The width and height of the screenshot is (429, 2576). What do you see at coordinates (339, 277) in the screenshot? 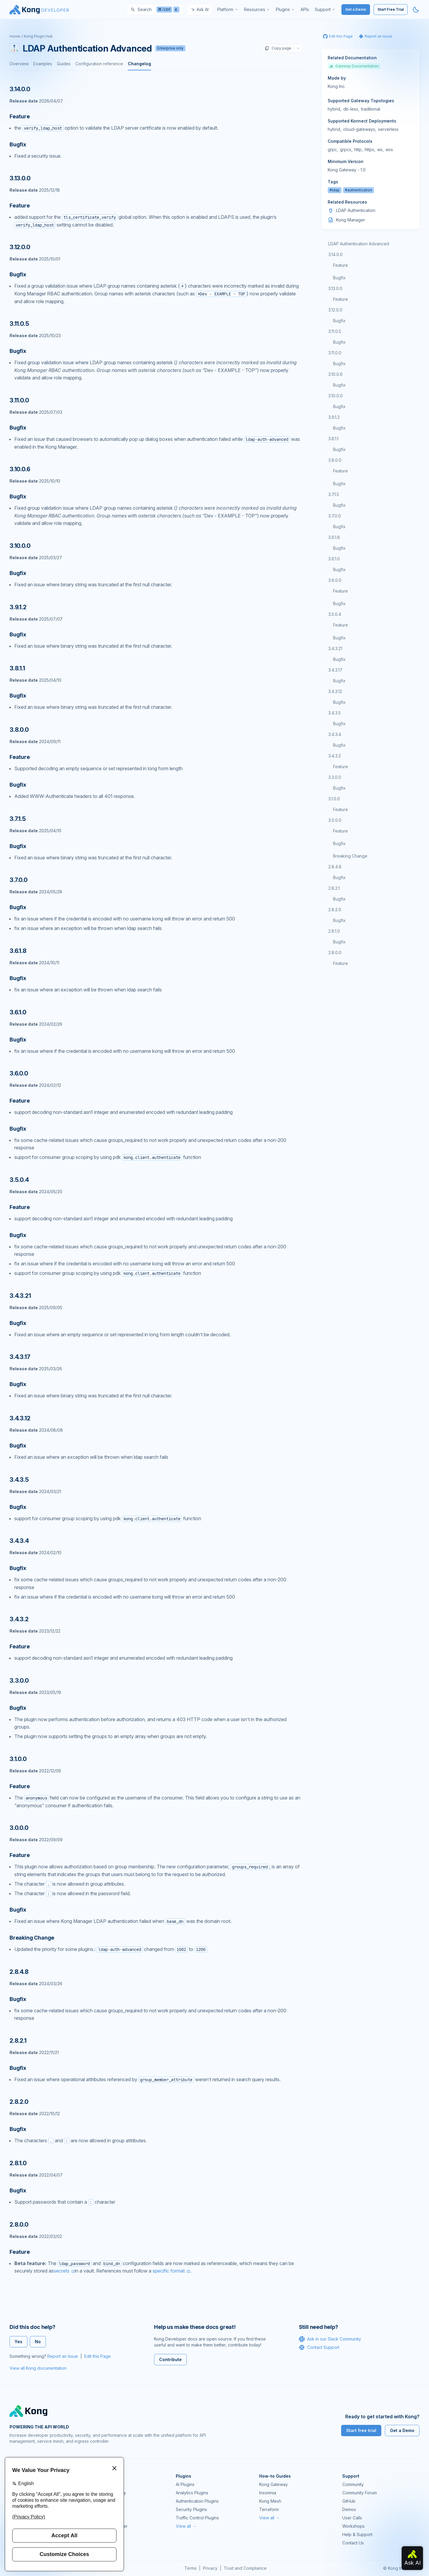
I see `Bugfix` at bounding box center [339, 277].